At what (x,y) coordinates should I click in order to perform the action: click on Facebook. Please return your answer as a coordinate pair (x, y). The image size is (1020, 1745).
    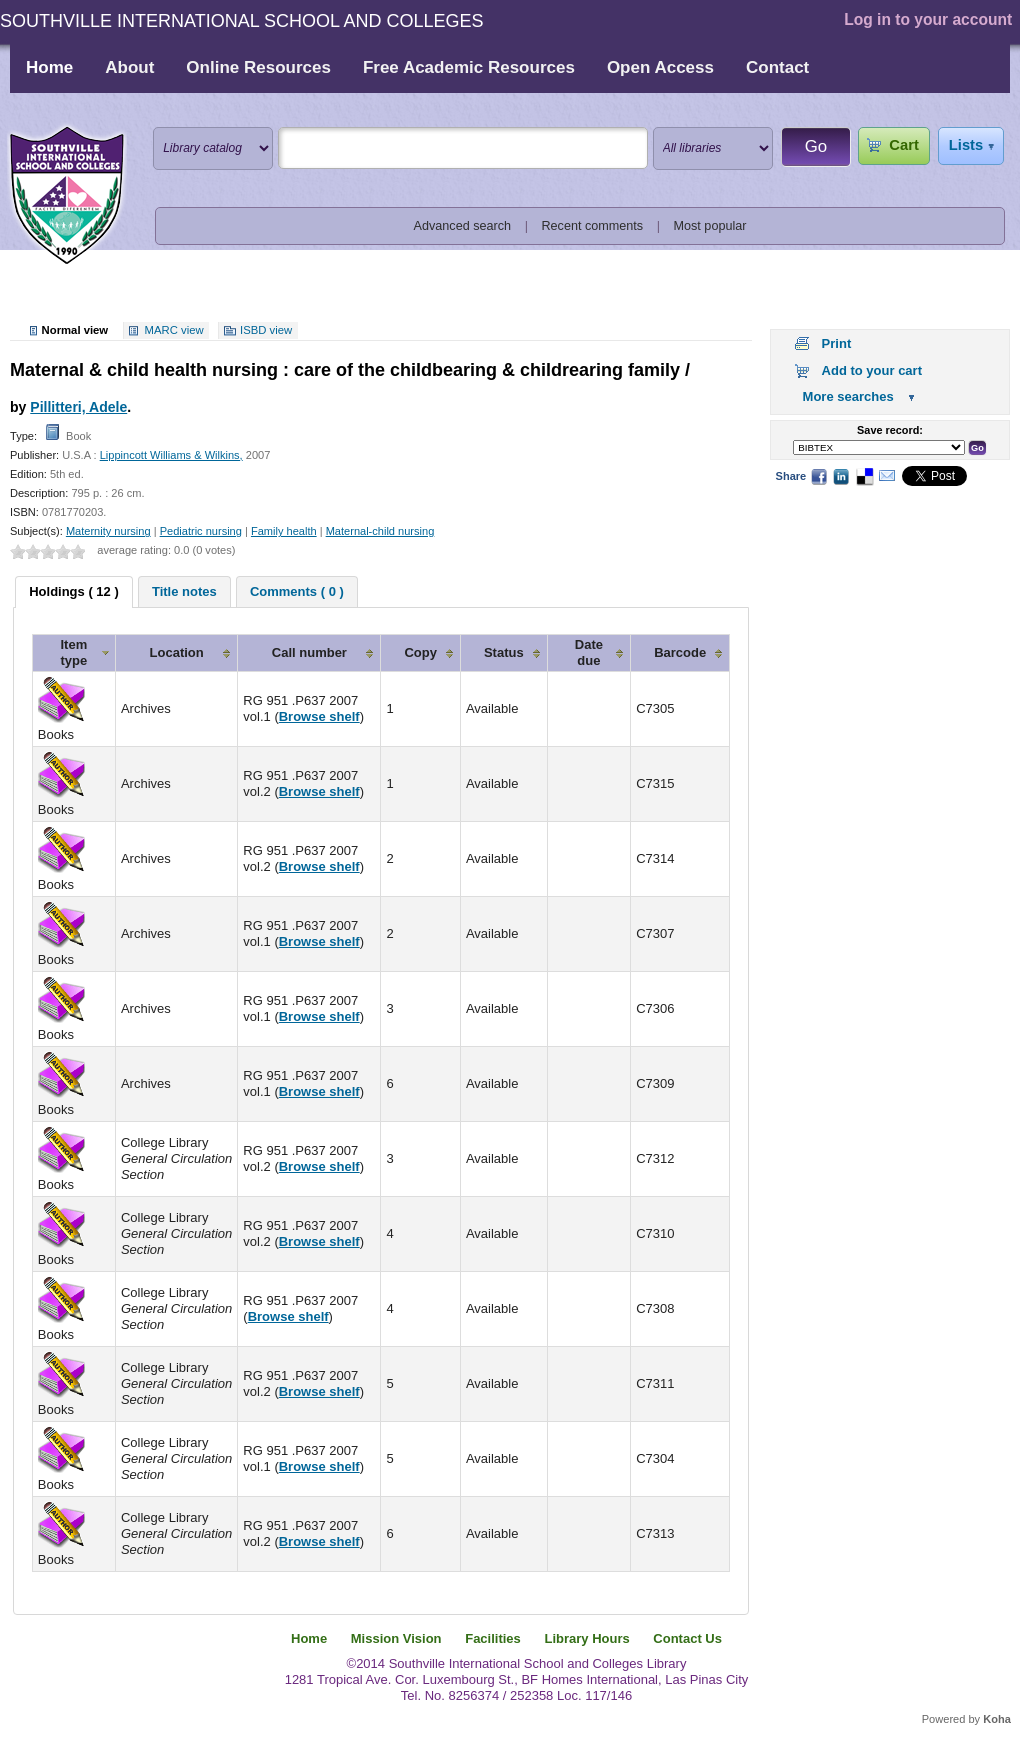
    Looking at the image, I should click on (819, 476).